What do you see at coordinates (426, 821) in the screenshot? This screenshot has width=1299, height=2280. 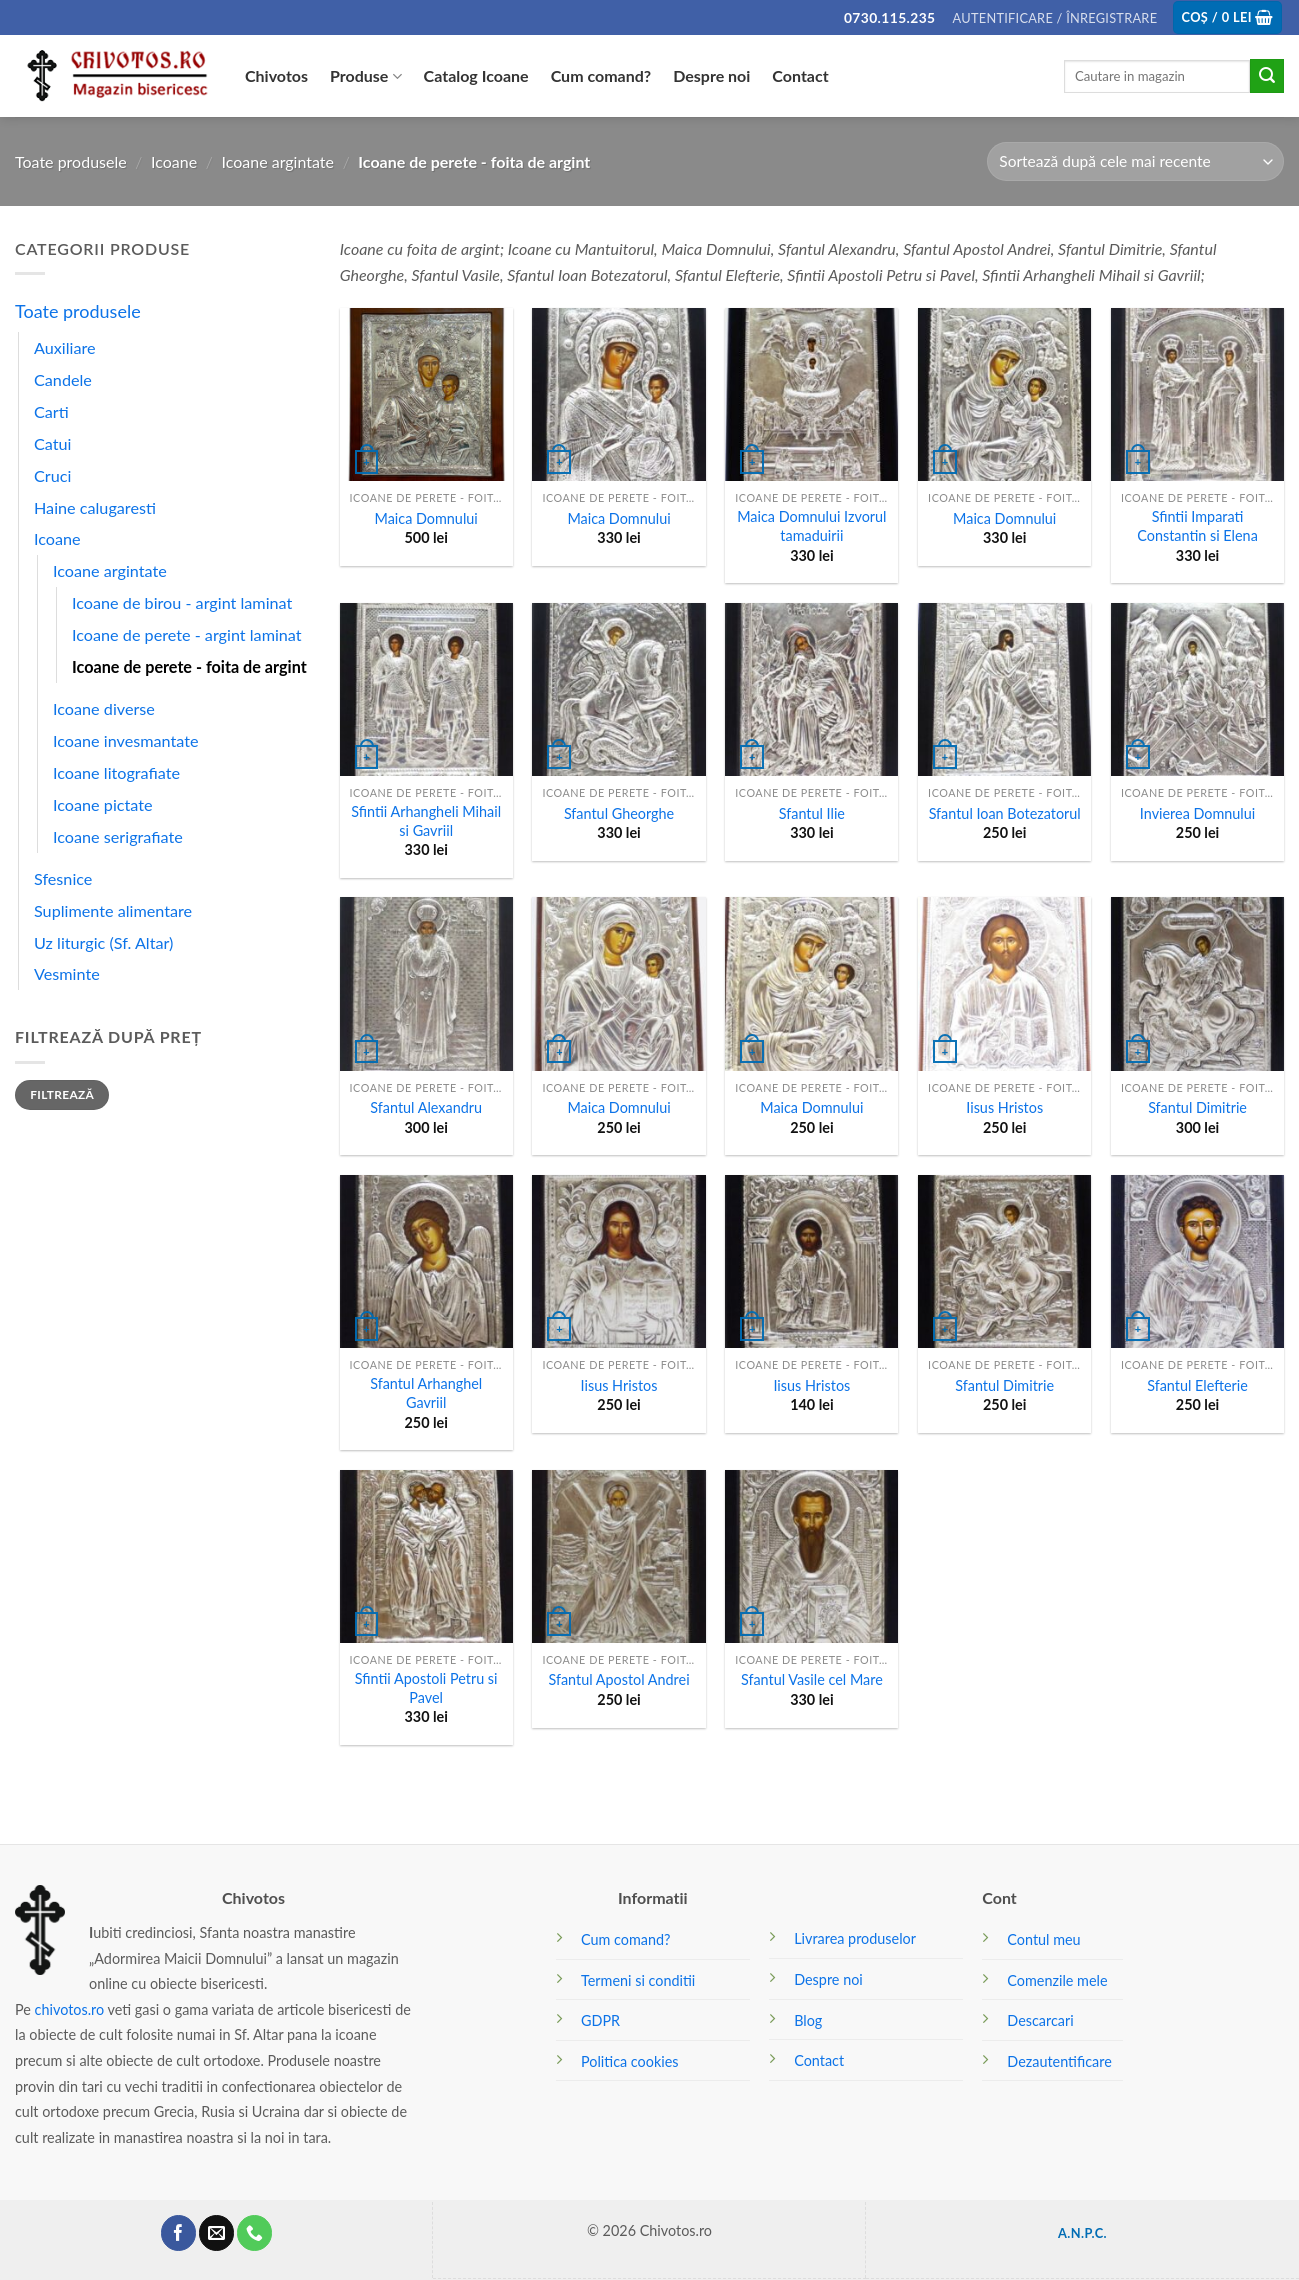 I see `Sfintii Arhangheli Mihail si Gavriil` at bounding box center [426, 821].